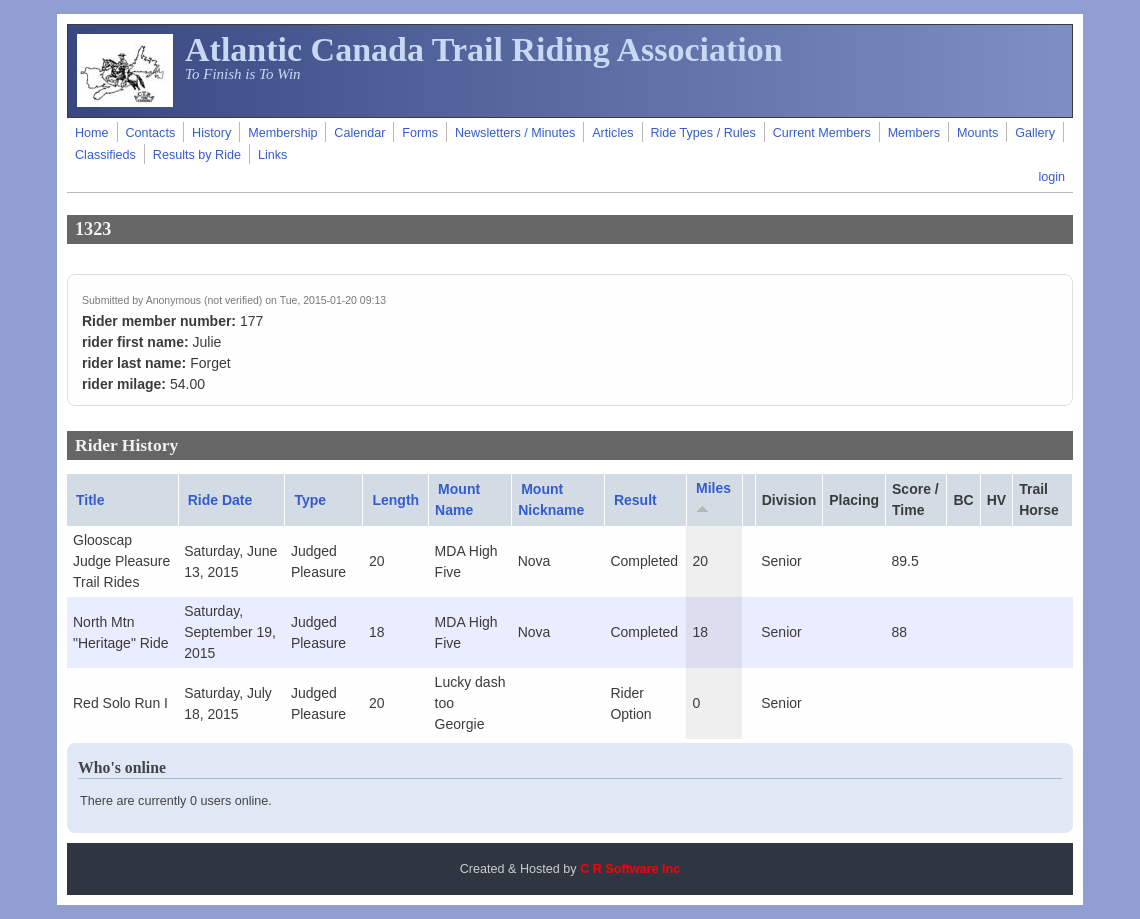  I want to click on Length, so click(395, 500).